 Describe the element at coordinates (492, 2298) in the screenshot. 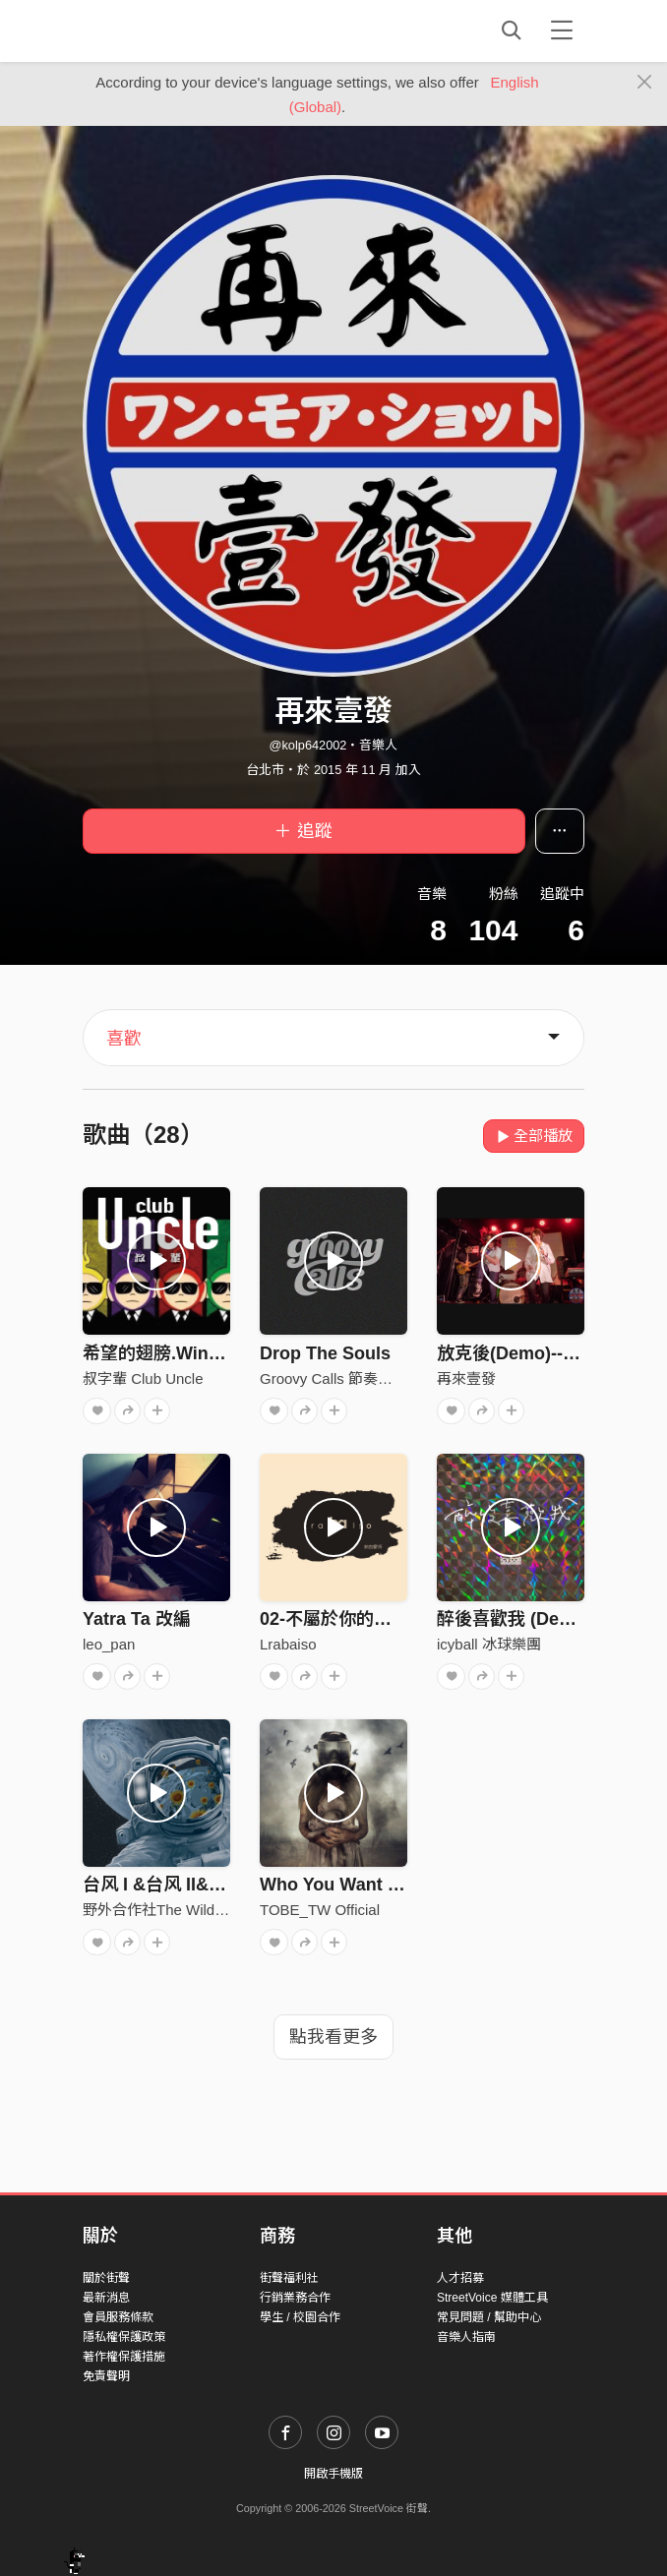

I see `StreetVoice 媒體工具` at that location.